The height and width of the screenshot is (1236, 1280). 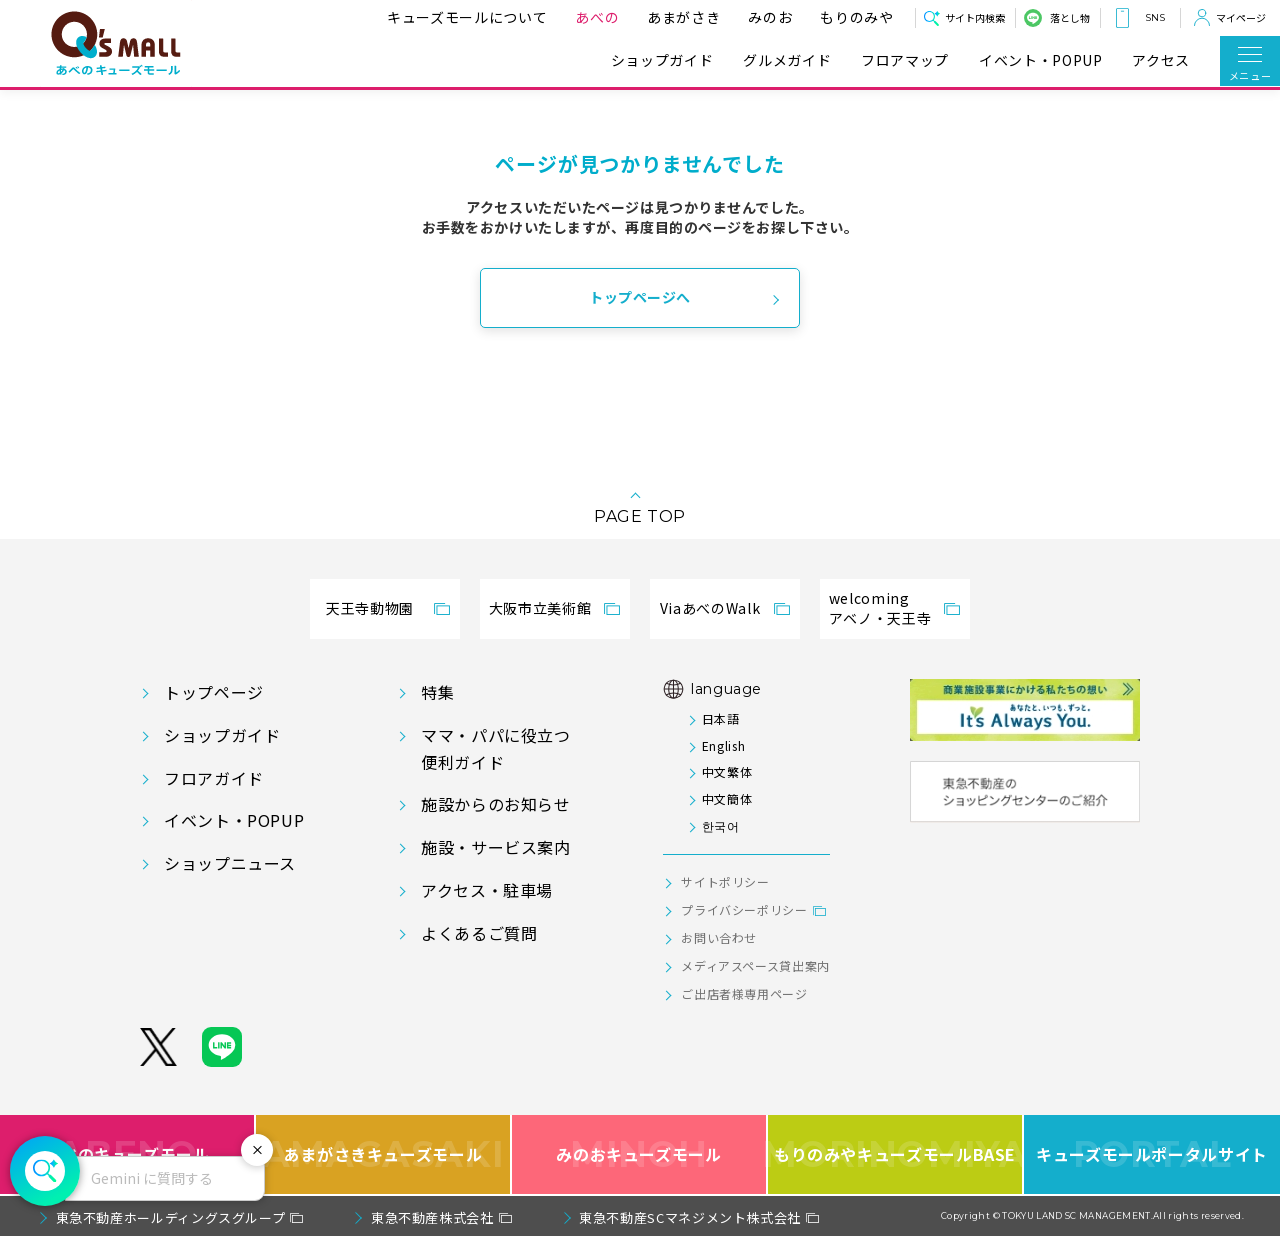 I want to click on 天王寺動物園, so click(x=370, y=608).